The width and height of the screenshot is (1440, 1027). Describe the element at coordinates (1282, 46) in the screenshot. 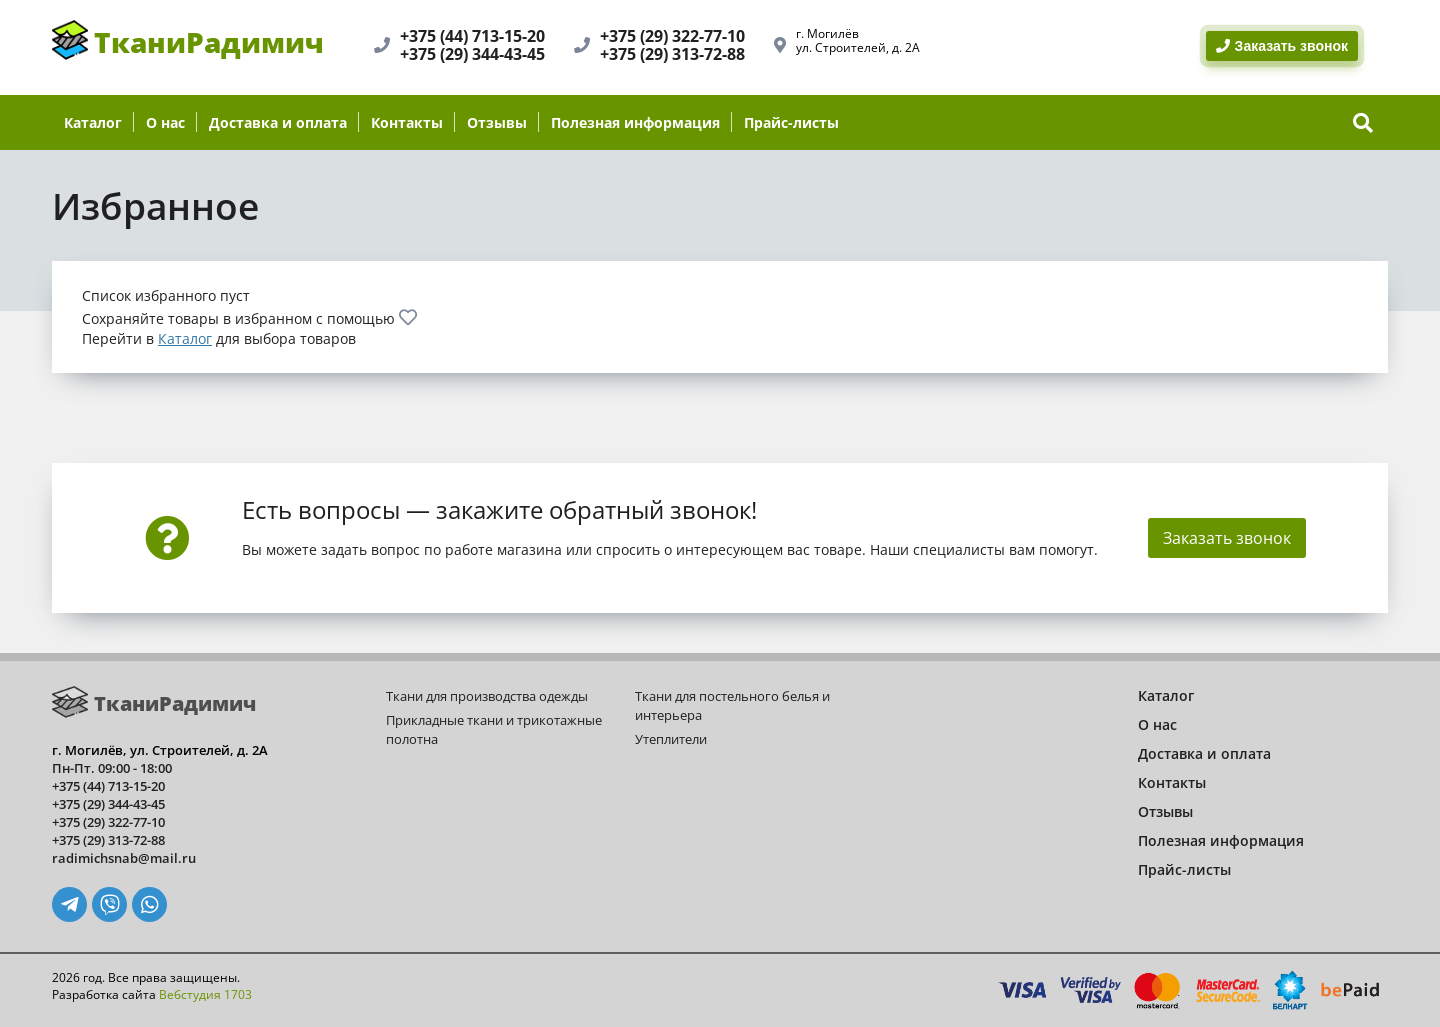

I see `Заказать звонок [BackRing]` at that location.